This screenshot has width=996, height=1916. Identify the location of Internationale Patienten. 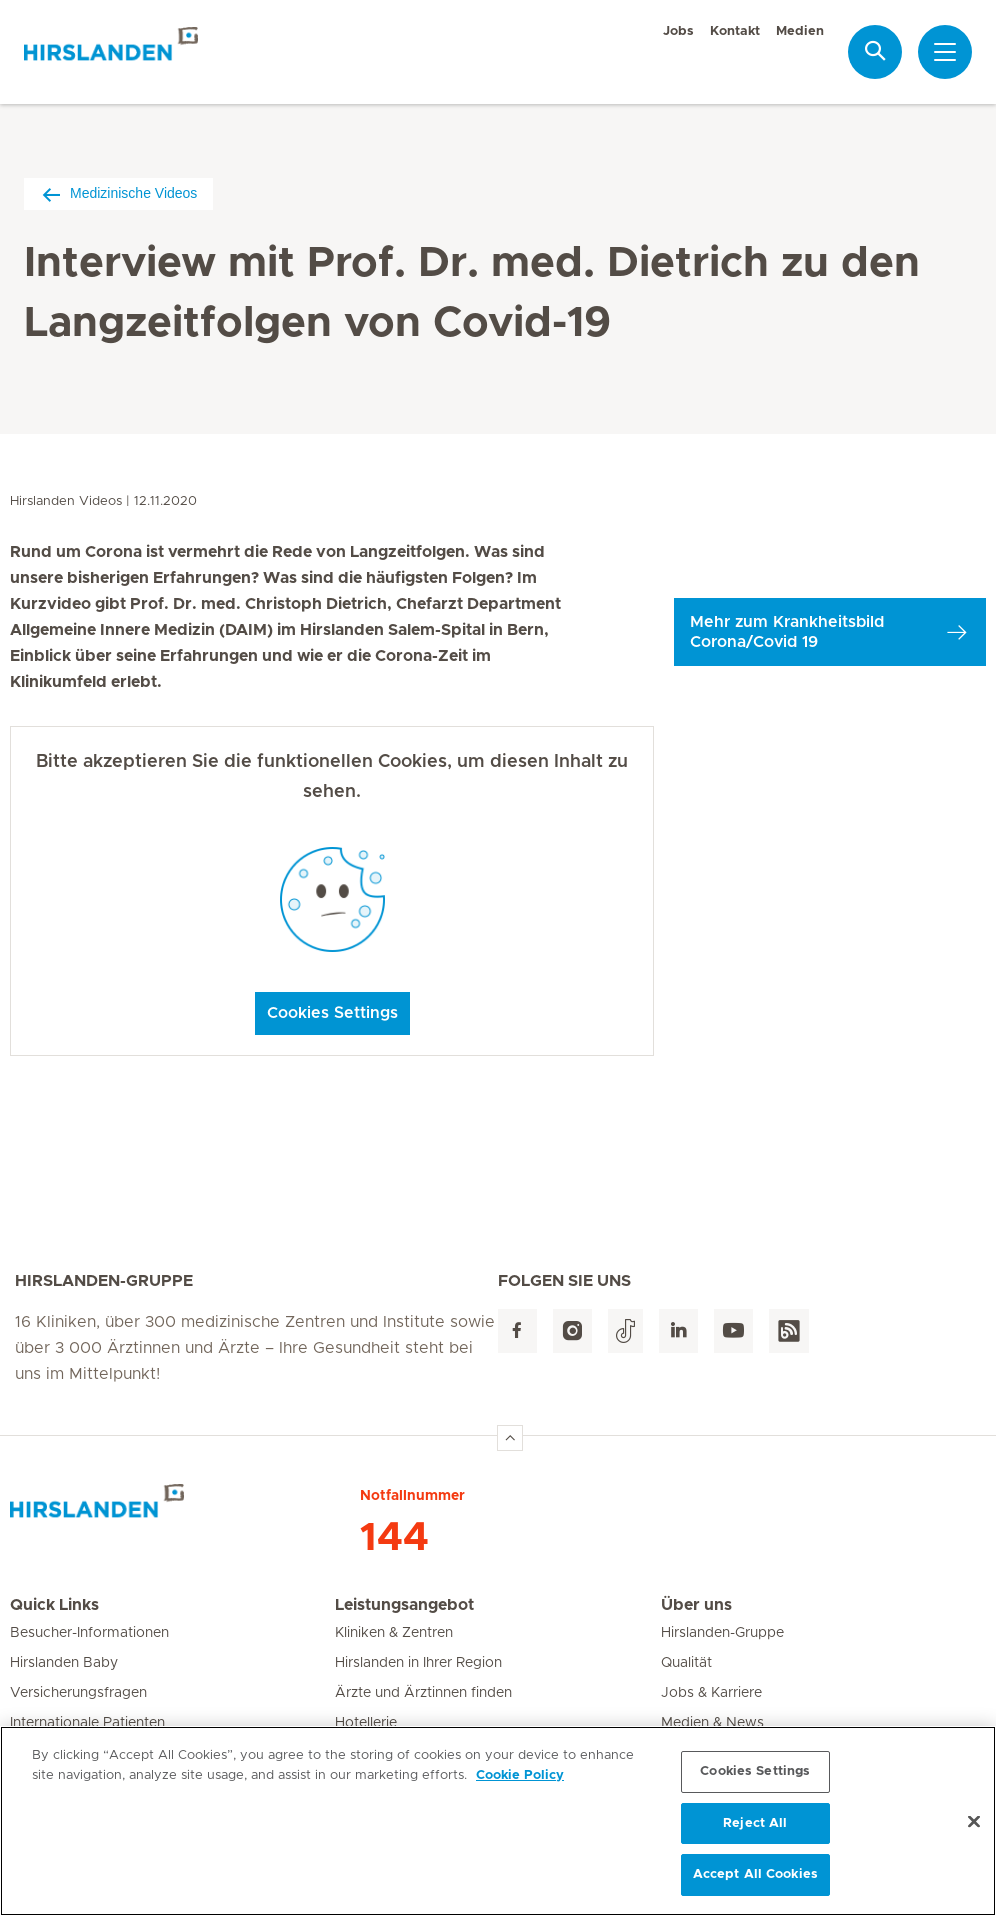
(87, 1723).